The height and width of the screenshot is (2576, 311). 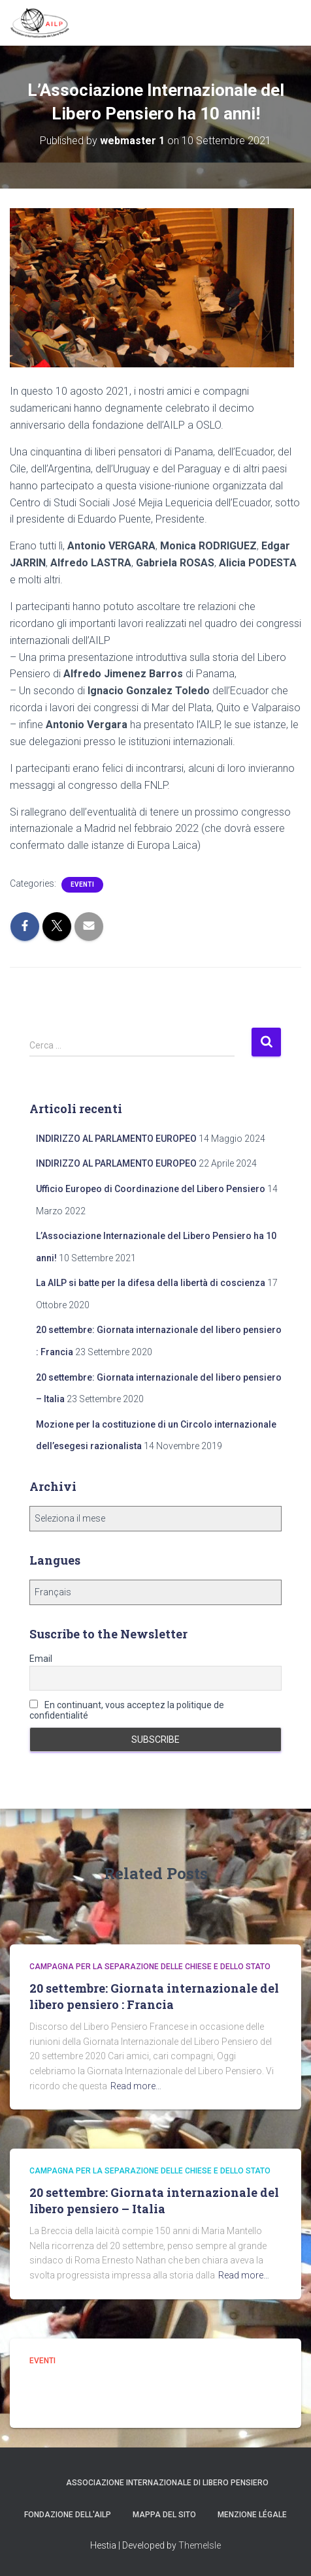 What do you see at coordinates (164, 2514) in the screenshot?
I see `Mappa del sito` at bounding box center [164, 2514].